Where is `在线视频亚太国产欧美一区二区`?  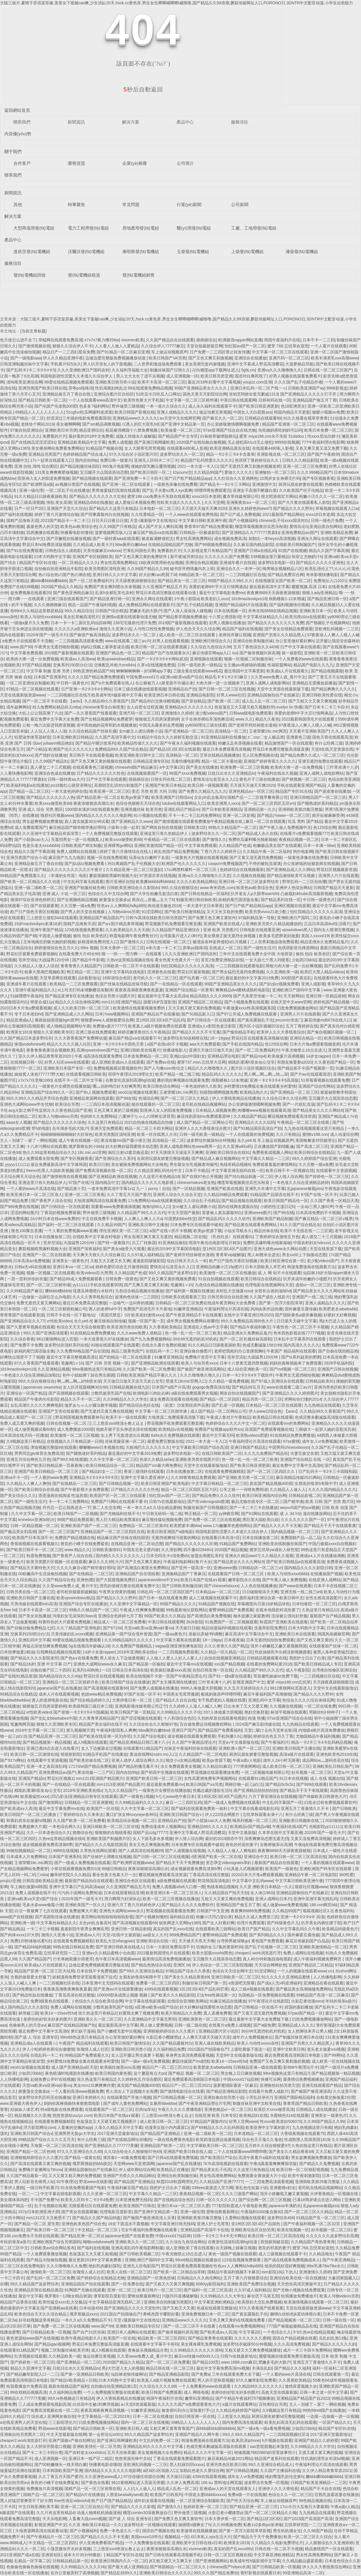
在线视频亚太国产欧美一区二区 is located at coordinates (283, 580).